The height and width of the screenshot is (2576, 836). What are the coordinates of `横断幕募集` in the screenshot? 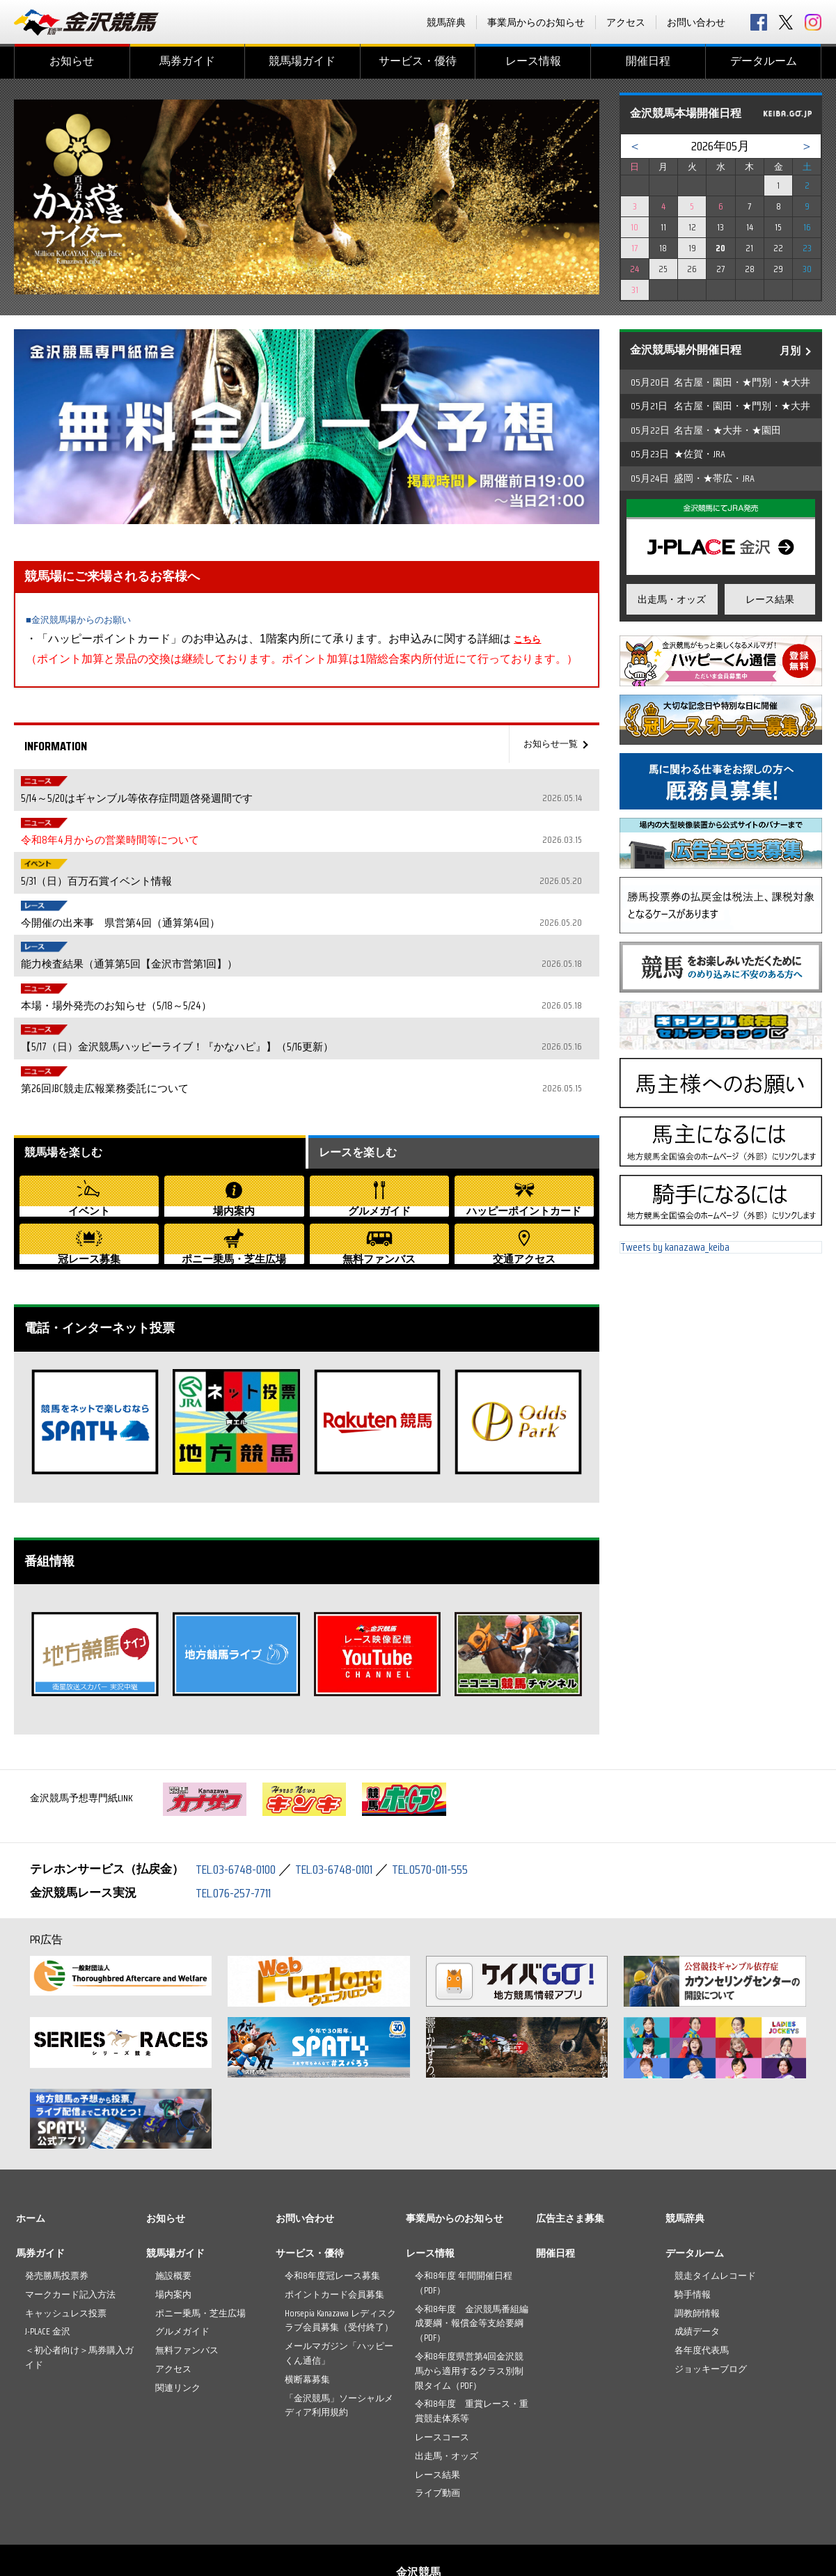 It's located at (307, 2291).